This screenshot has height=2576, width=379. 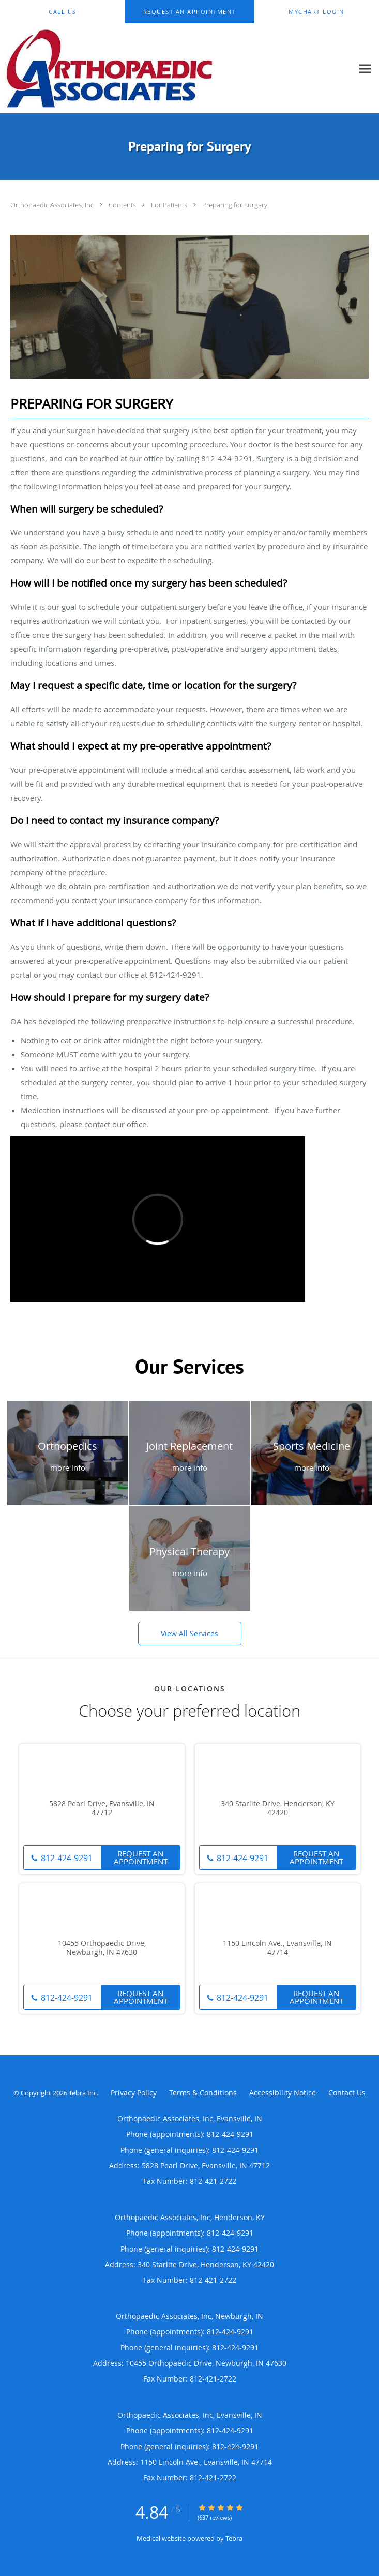 I want to click on 1150 Lincoln Ave., Evansville, IN 47714, so click(x=277, y=1948).